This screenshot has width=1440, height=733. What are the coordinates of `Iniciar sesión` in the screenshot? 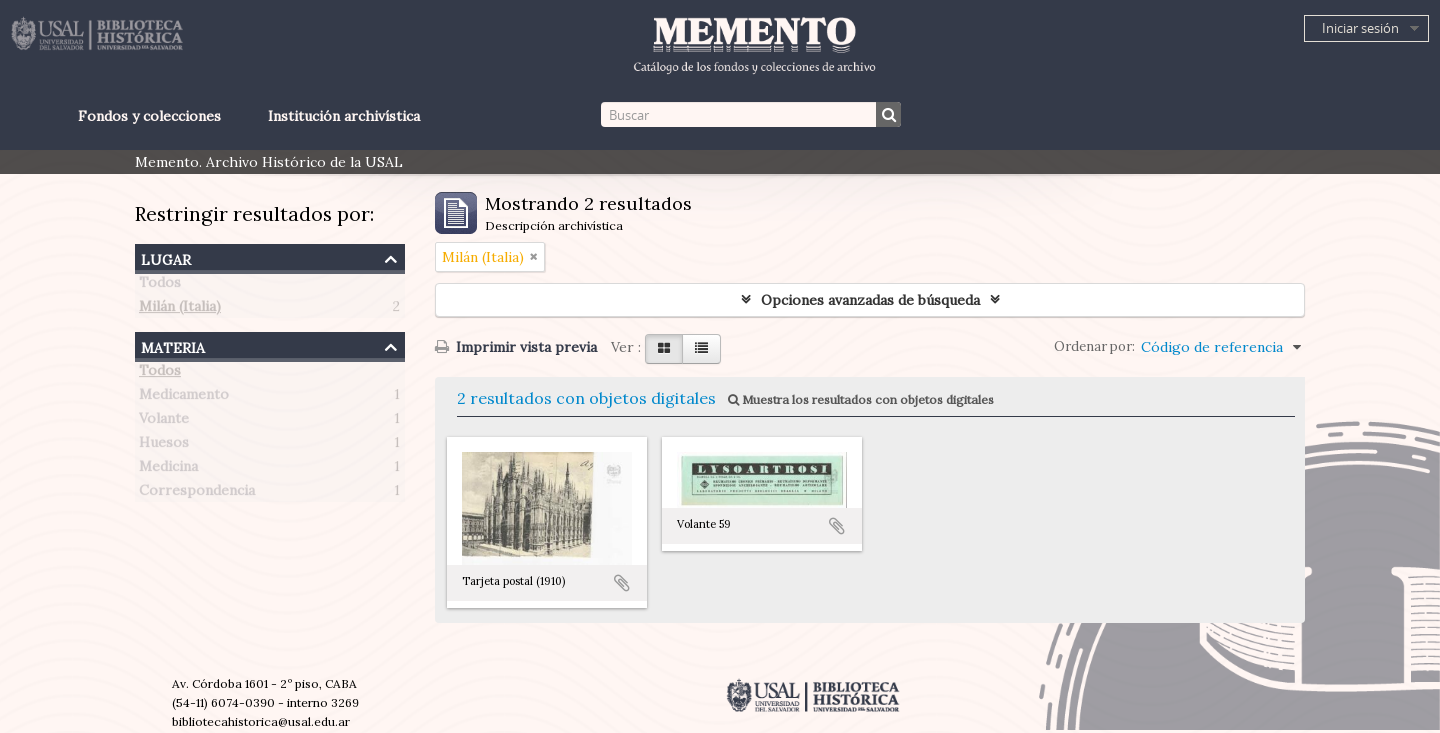 It's located at (1360, 28).